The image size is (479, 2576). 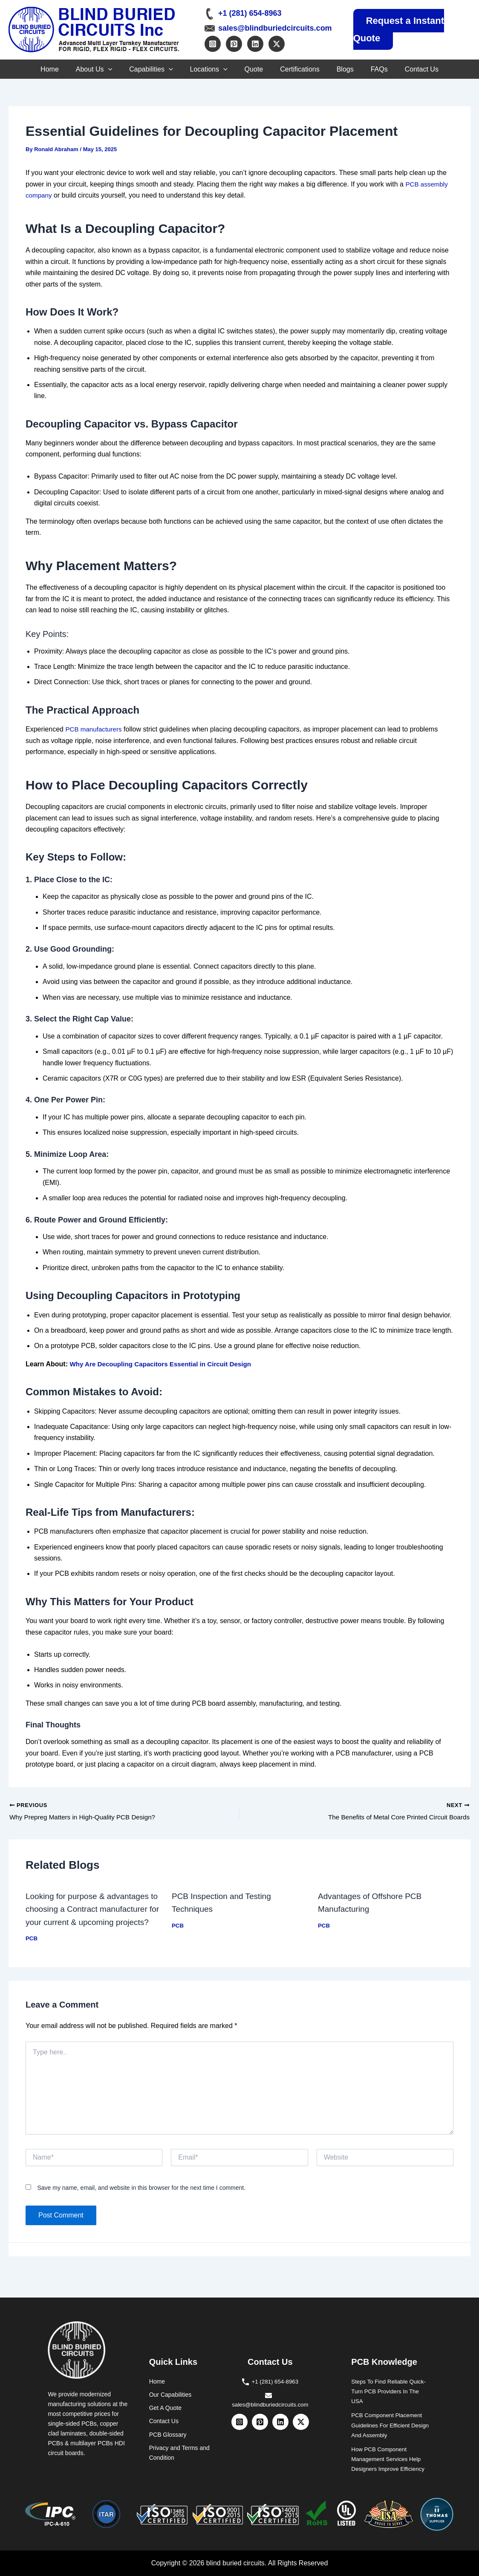 I want to click on About Us, so click(x=81, y=69).